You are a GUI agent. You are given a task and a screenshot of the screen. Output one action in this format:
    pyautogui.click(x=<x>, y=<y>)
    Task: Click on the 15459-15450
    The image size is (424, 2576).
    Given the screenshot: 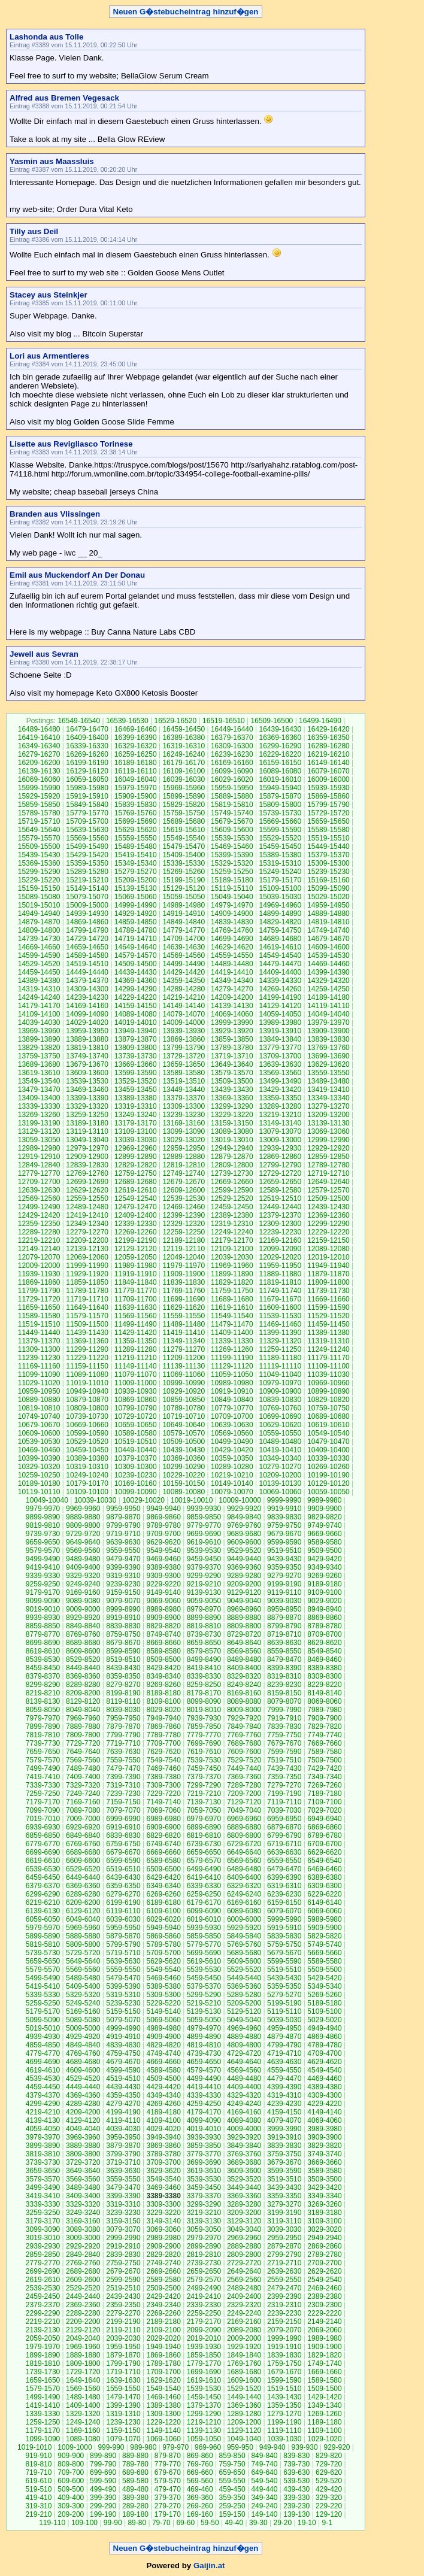 What is the action you would take?
    pyautogui.click(x=280, y=846)
    